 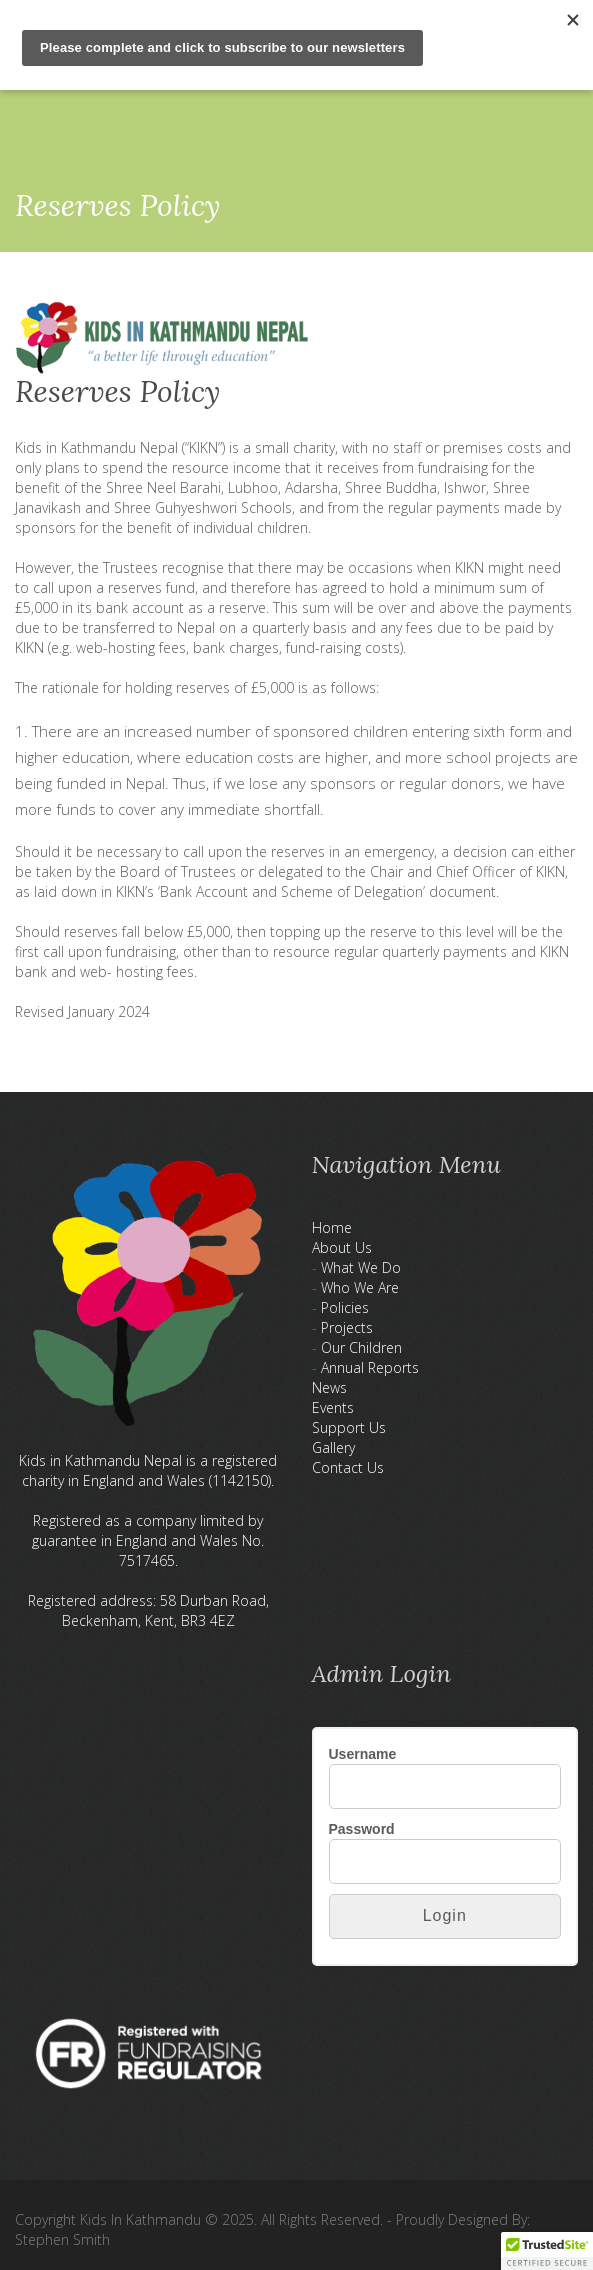 What do you see at coordinates (361, 1347) in the screenshot?
I see `Our Children` at bounding box center [361, 1347].